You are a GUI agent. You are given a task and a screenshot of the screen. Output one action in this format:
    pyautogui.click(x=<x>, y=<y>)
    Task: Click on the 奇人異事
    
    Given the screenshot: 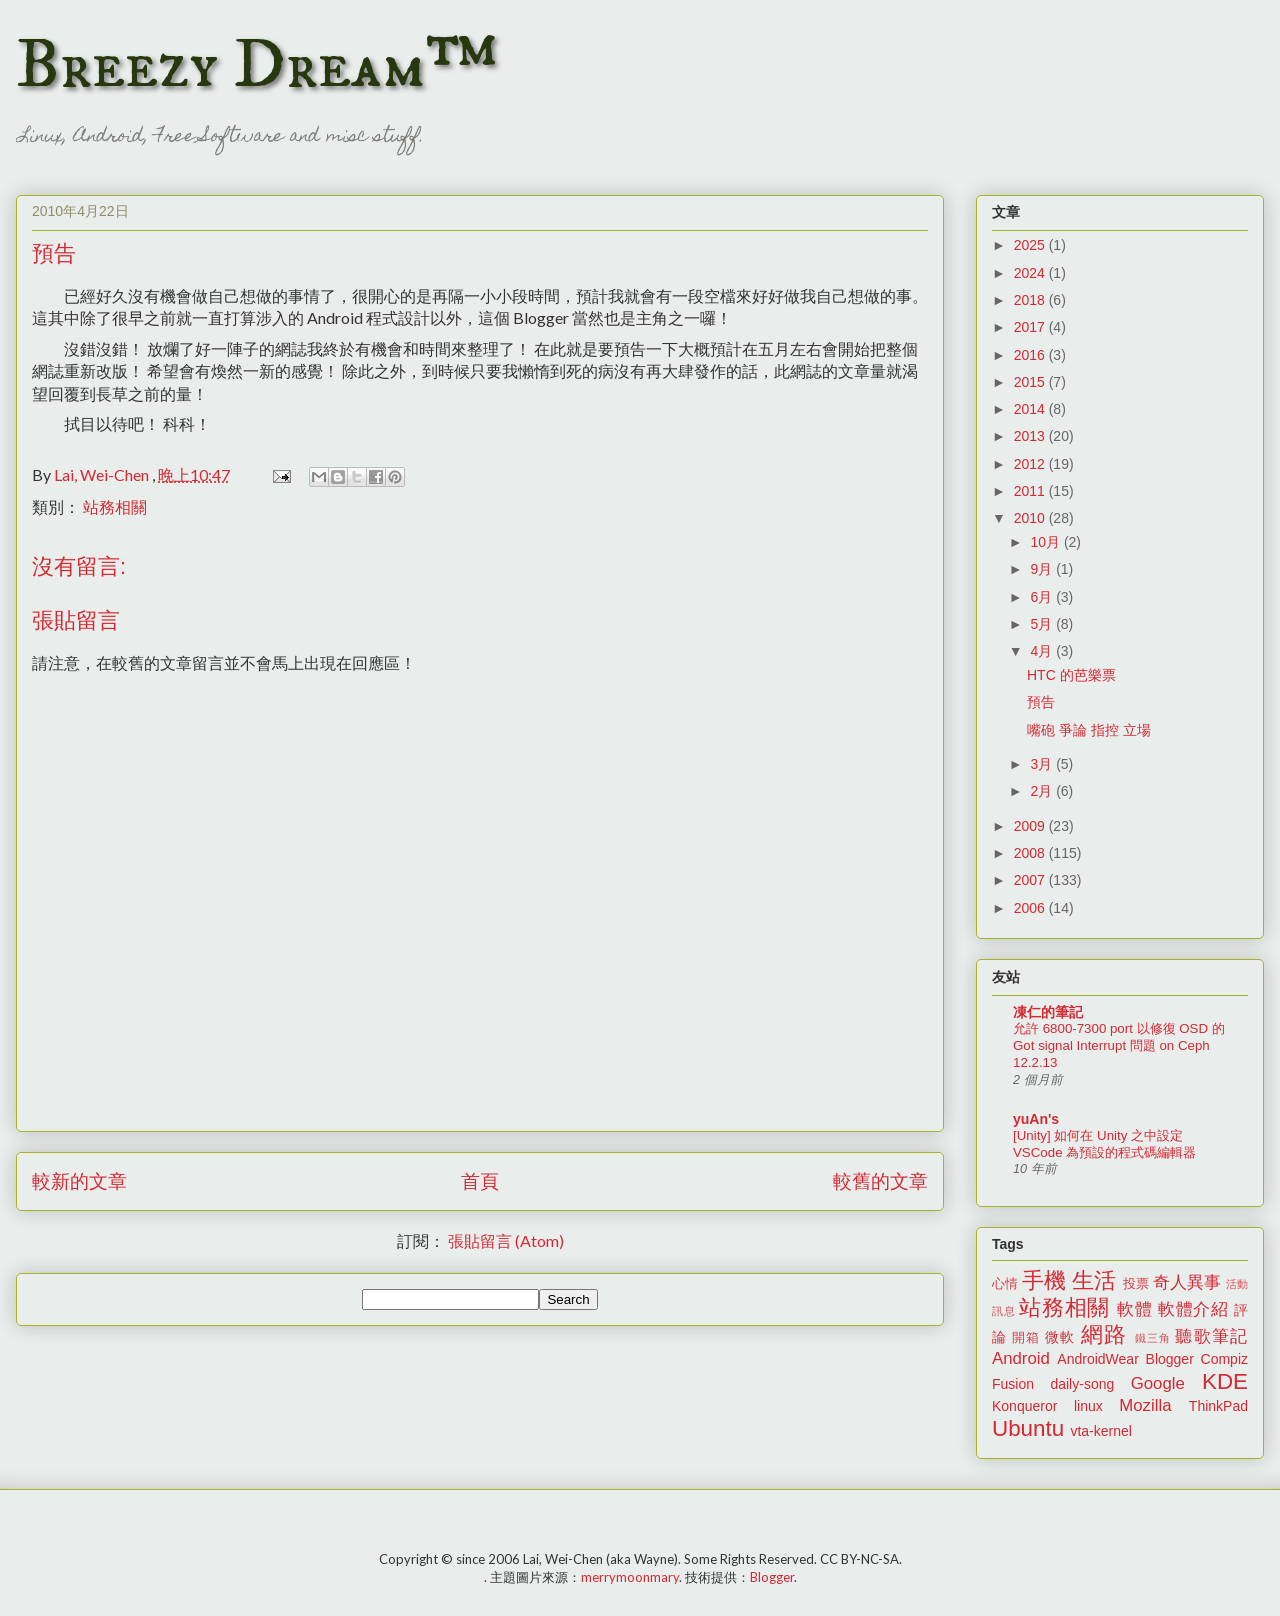 What is the action you would take?
    pyautogui.click(x=1187, y=1282)
    